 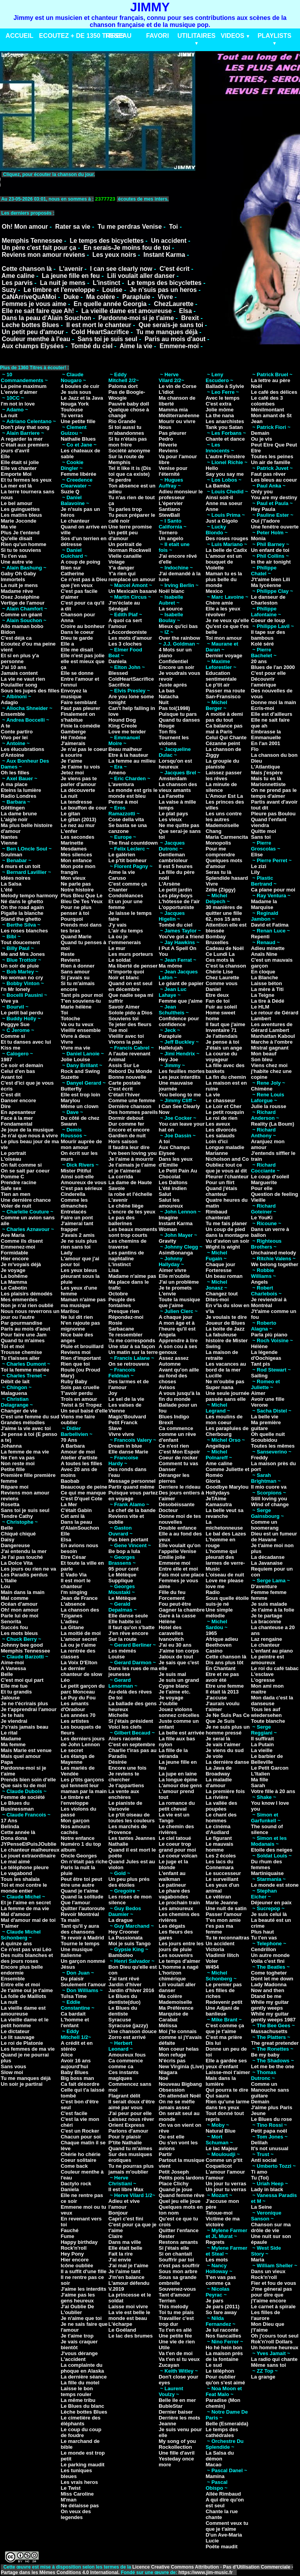 What do you see at coordinates (126, 311) in the screenshot?
I see `La vieille dame est amoureuse` at bounding box center [126, 311].